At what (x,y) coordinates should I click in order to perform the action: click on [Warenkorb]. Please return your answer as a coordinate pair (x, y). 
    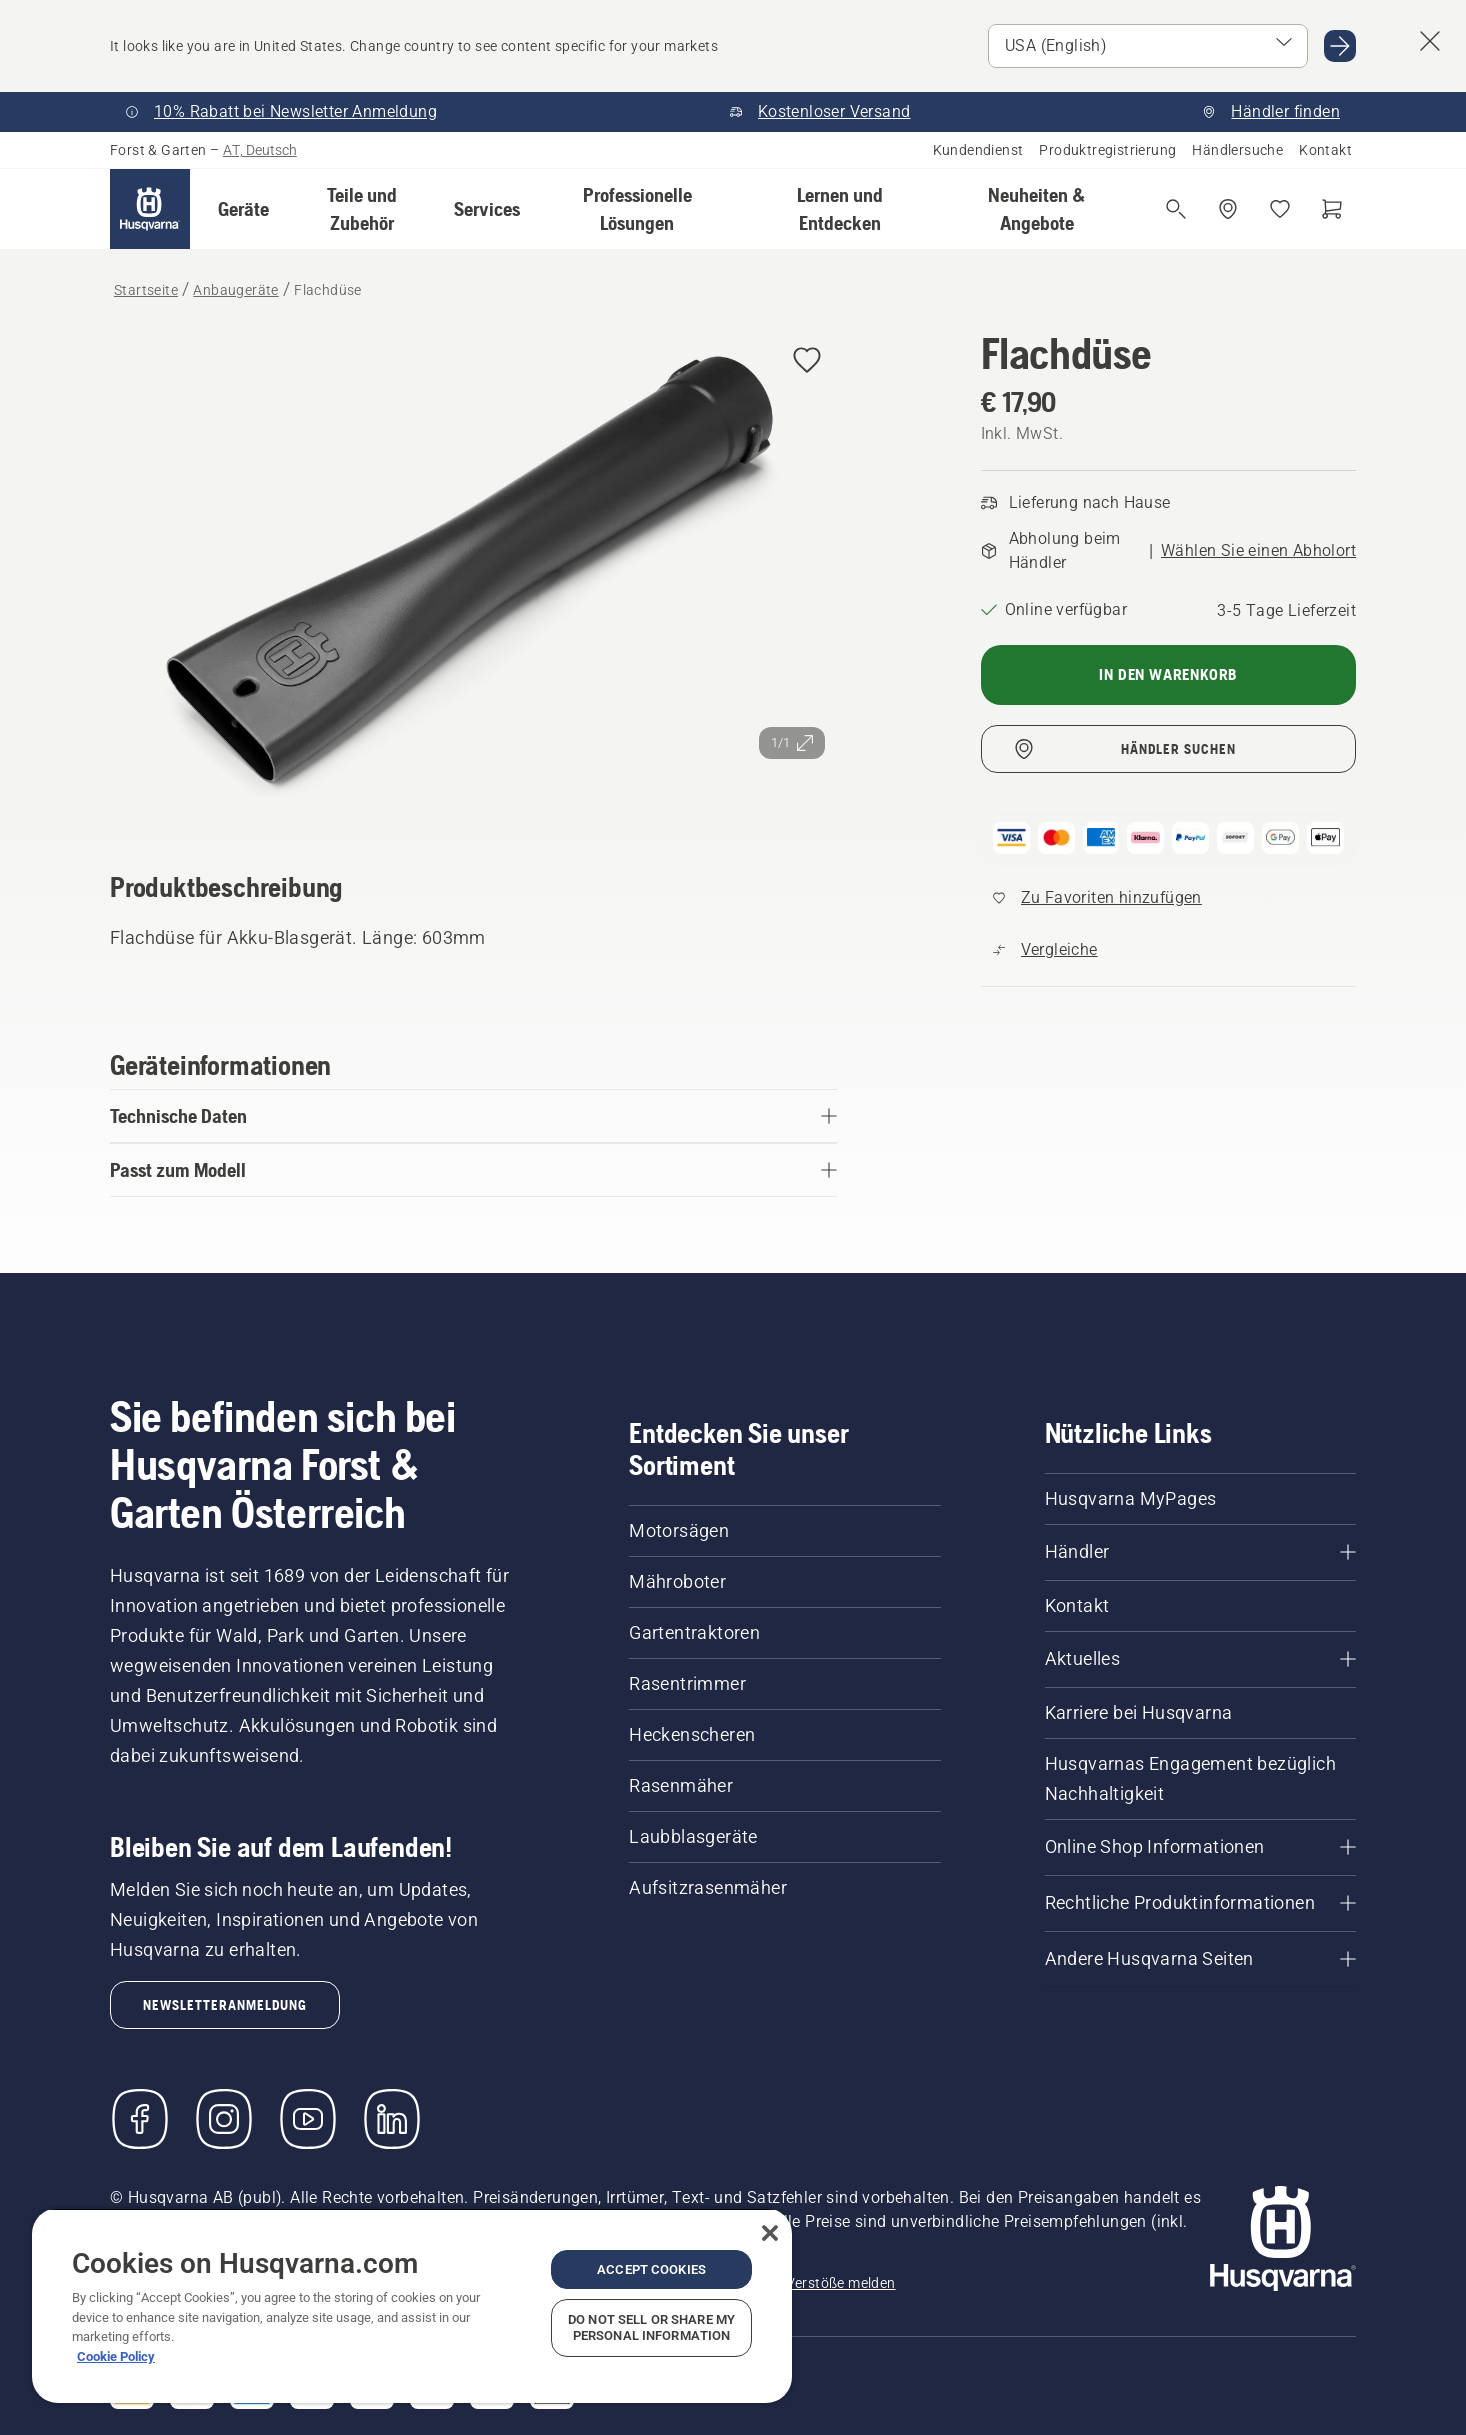
    Looking at the image, I should click on (1332, 209).